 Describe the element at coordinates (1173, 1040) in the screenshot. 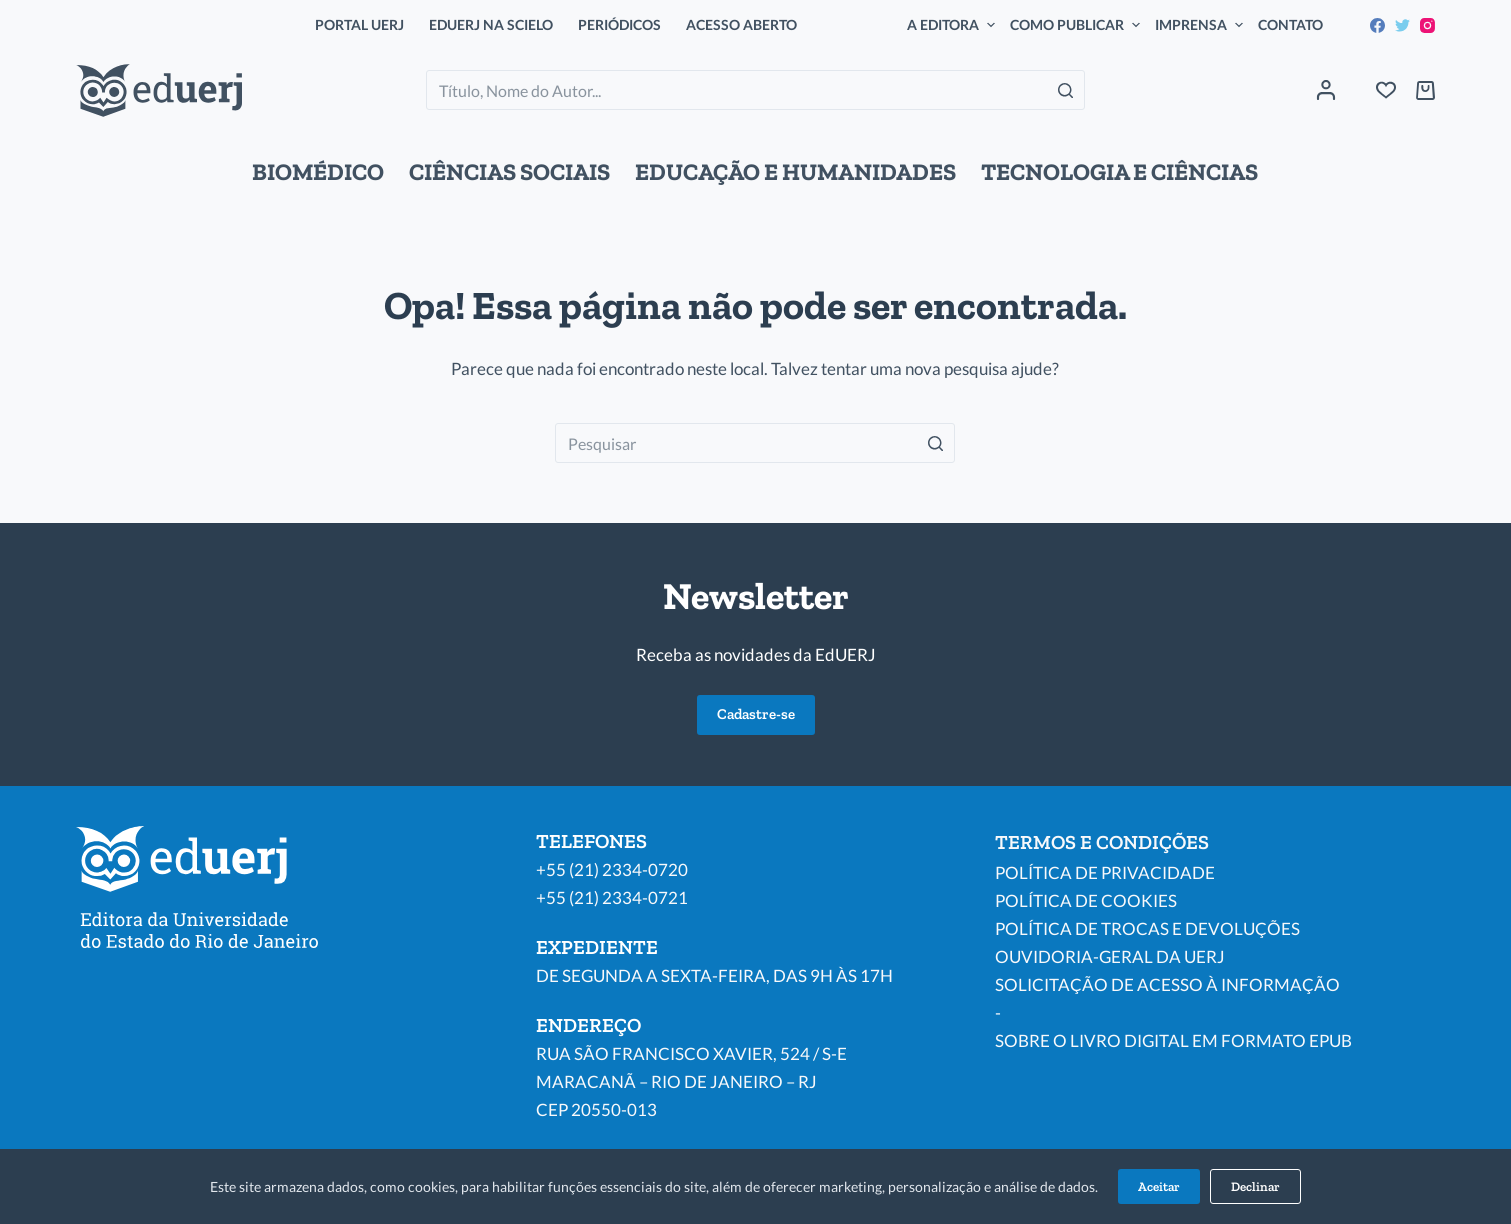

I see `SOBRE O LIVRO DIGITAL EM FORMATO EPUB` at that location.